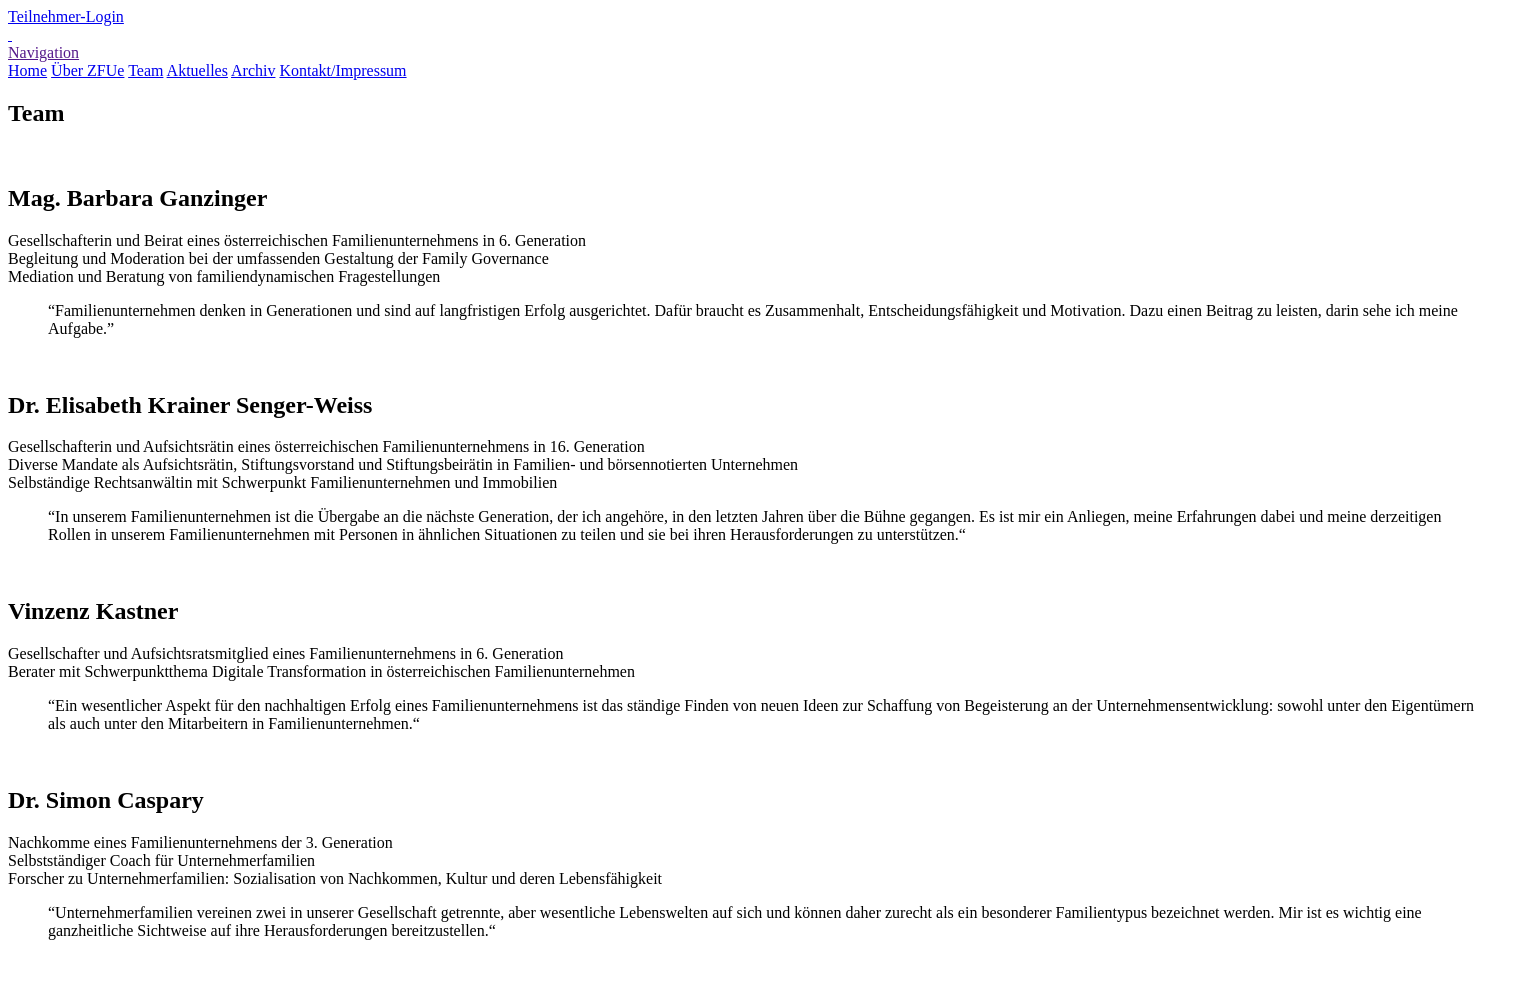 This screenshot has height=982, width=1532. I want to click on Team, so click(145, 70).